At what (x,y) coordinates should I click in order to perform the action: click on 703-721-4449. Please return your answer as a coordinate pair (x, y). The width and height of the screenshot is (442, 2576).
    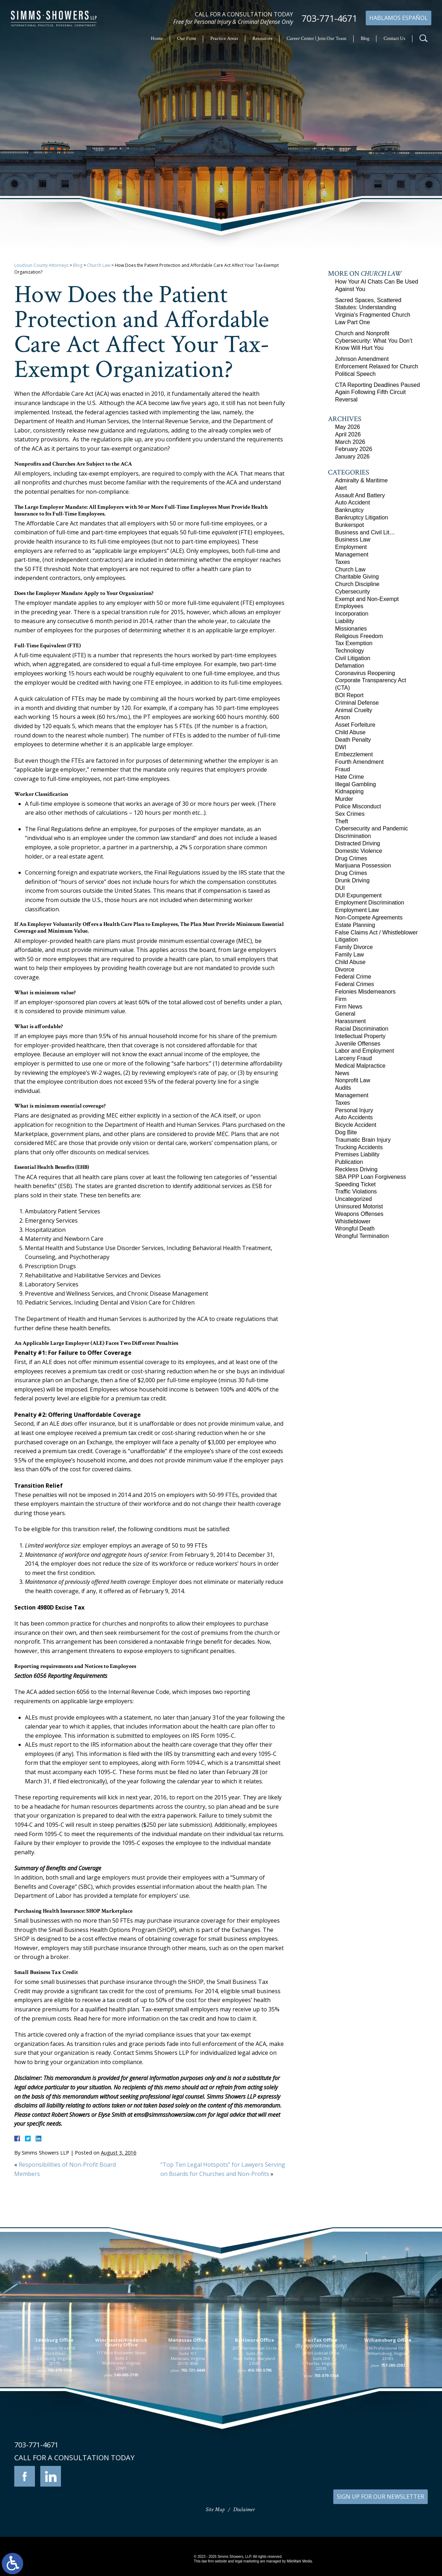
    Looking at the image, I should click on (193, 2424).